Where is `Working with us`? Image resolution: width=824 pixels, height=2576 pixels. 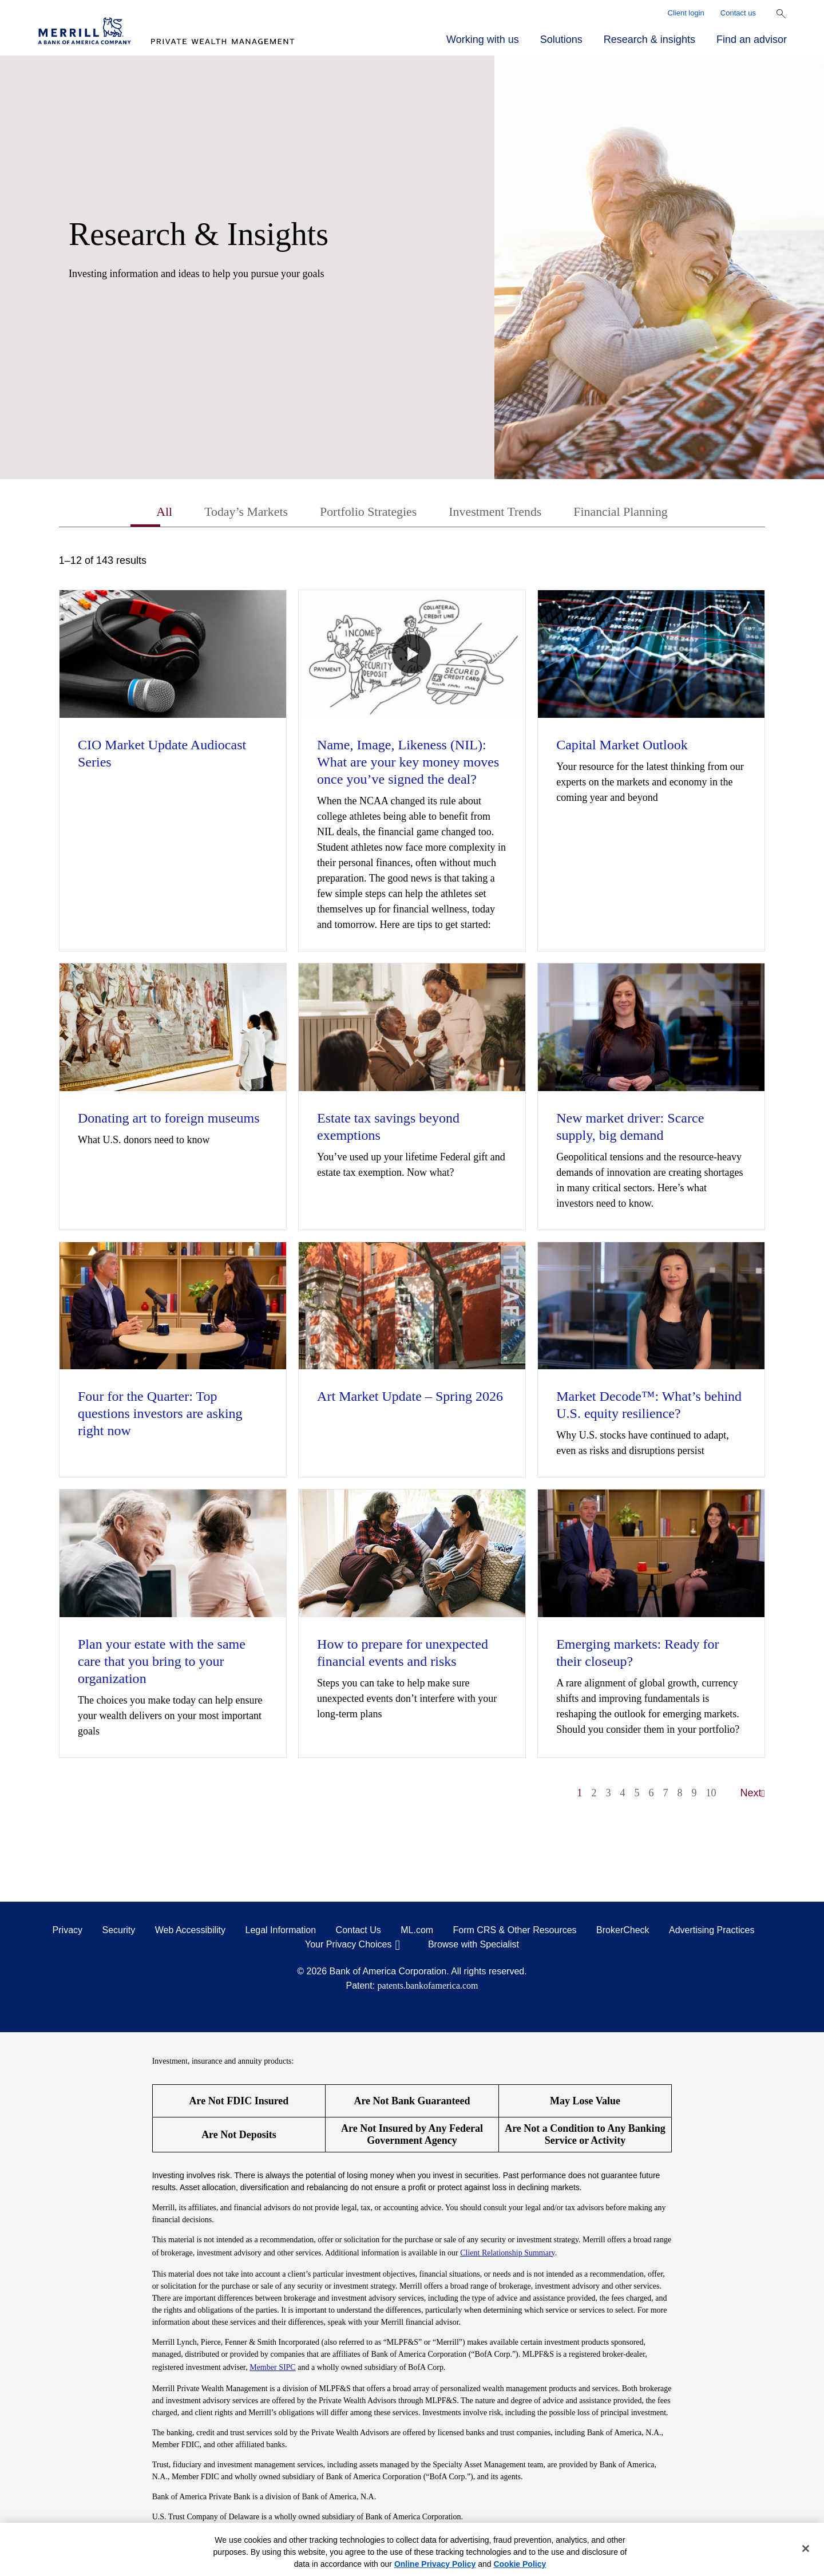
Working with us is located at coordinates (482, 39).